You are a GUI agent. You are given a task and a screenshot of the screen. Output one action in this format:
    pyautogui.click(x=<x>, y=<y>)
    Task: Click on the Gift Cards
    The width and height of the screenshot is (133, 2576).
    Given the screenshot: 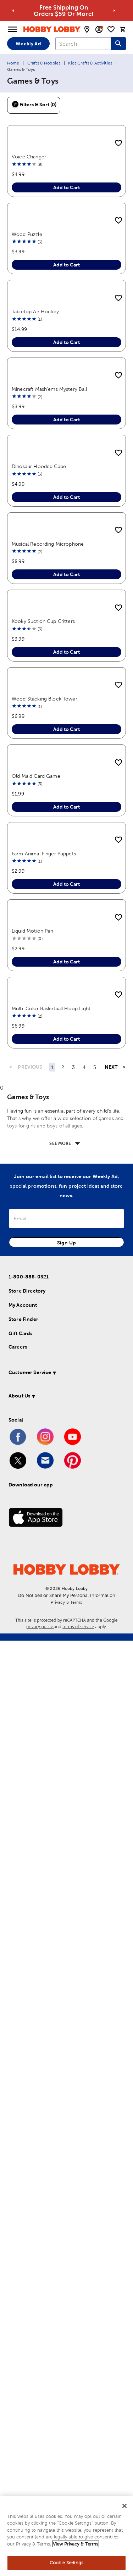 What is the action you would take?
    pyautogui.click(x=21, y=2269)
    